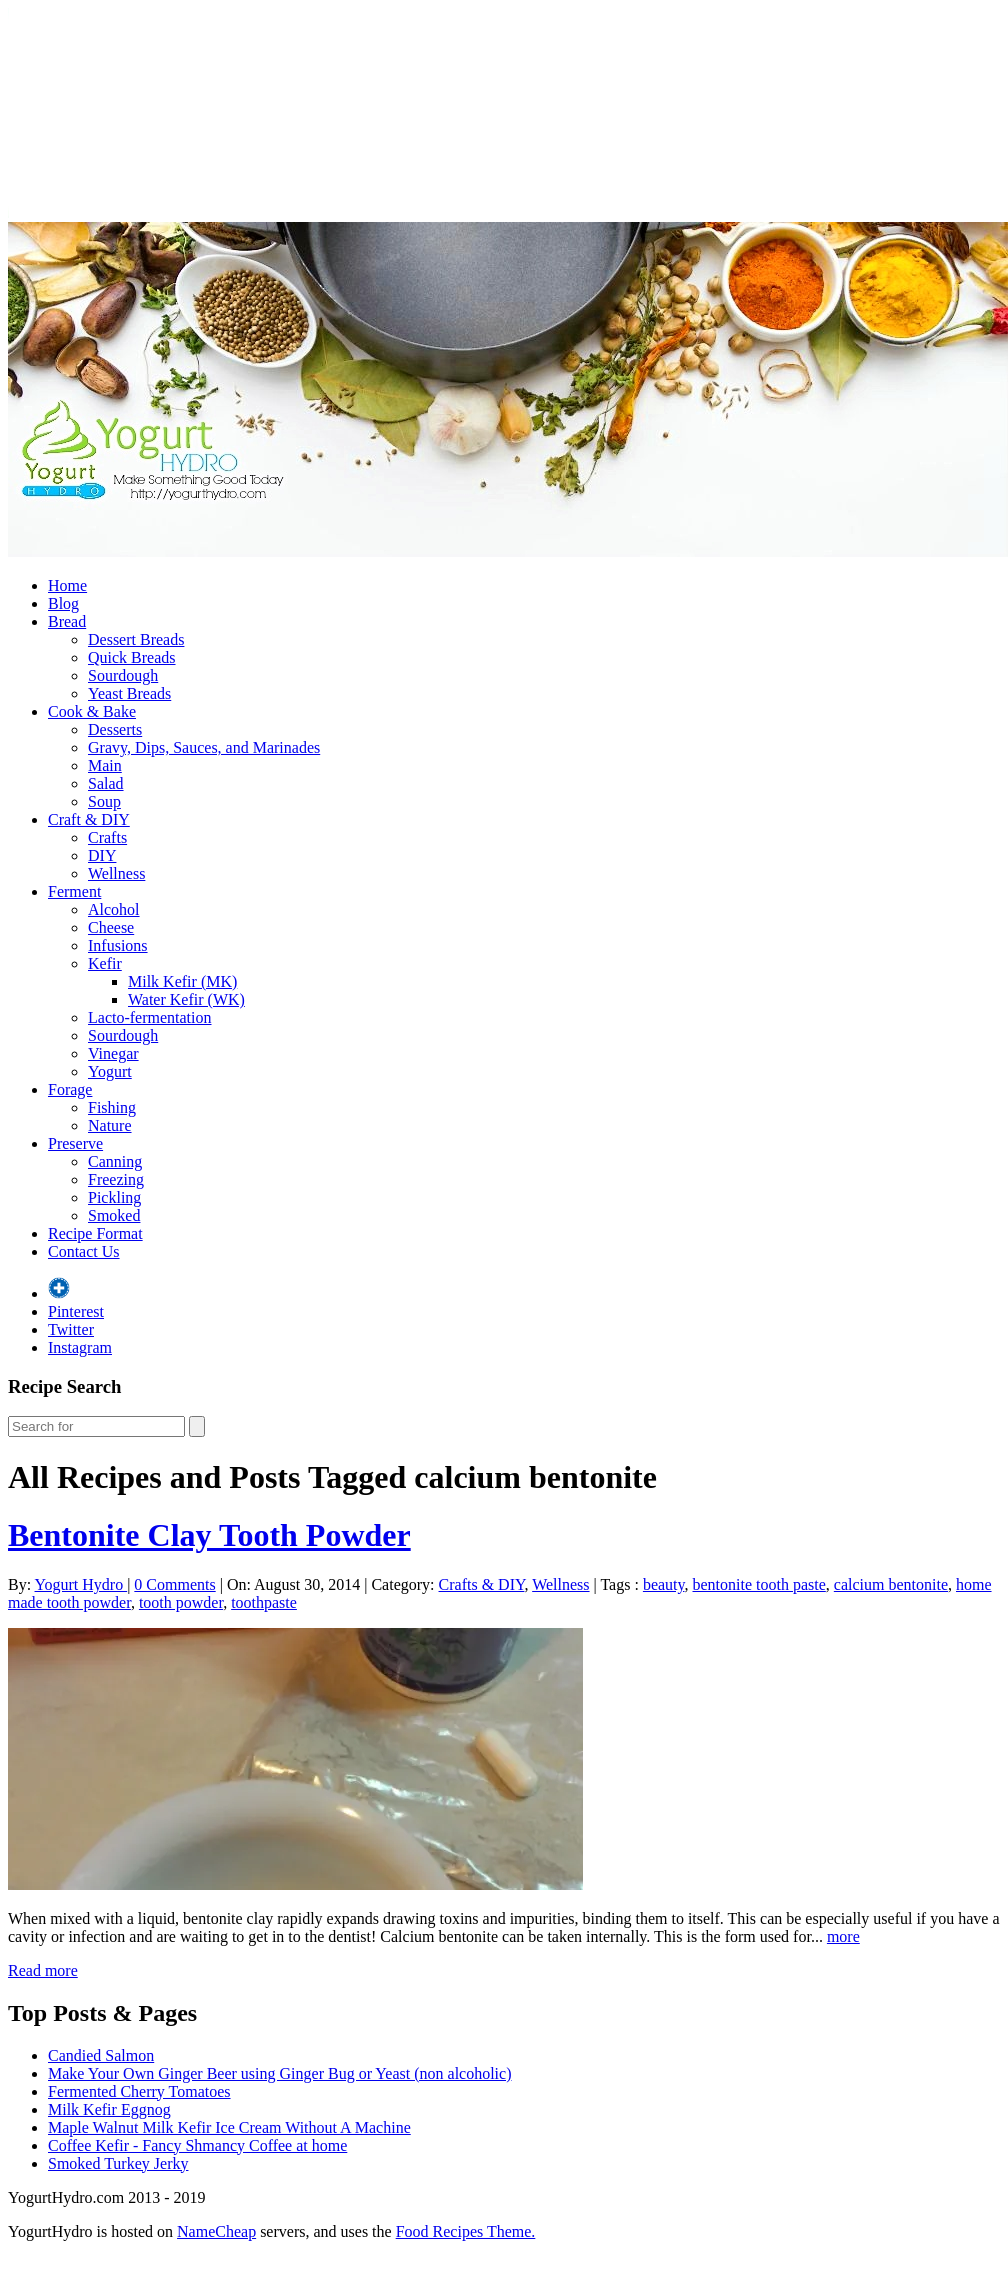 Image resolution: width=1008 pixels, height=2275 pixels. What do you see at coordinates (84, 1251) in the screenshot?
I see `Contact Us` at bounding box center [84, 1251].